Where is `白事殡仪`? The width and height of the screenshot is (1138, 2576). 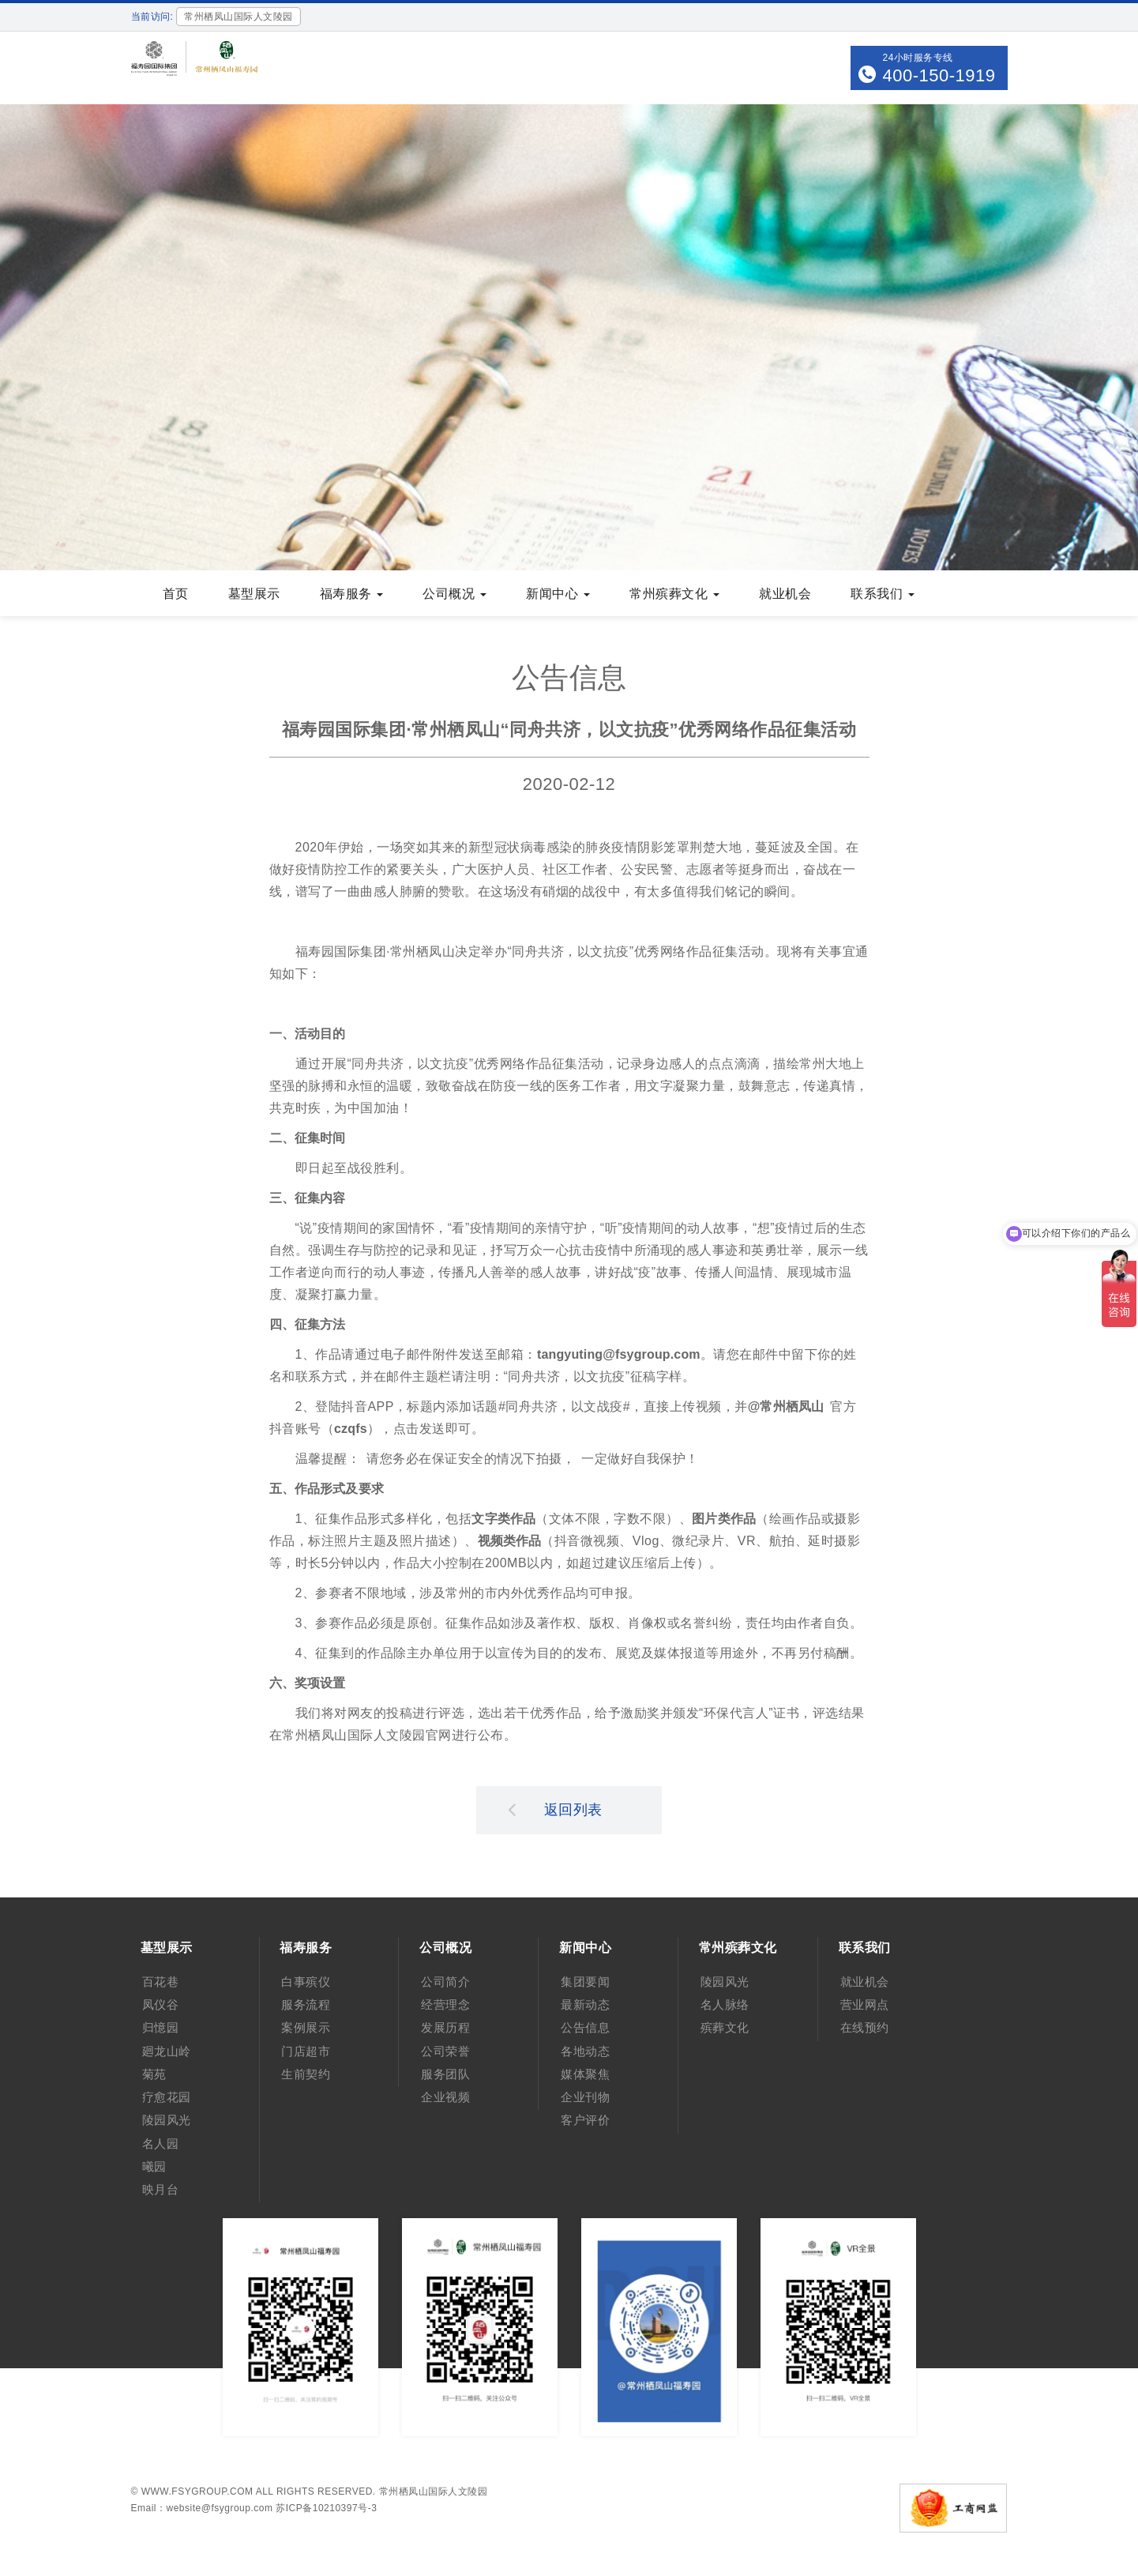 白事殡仪 is located at coordinates (305, 1981).